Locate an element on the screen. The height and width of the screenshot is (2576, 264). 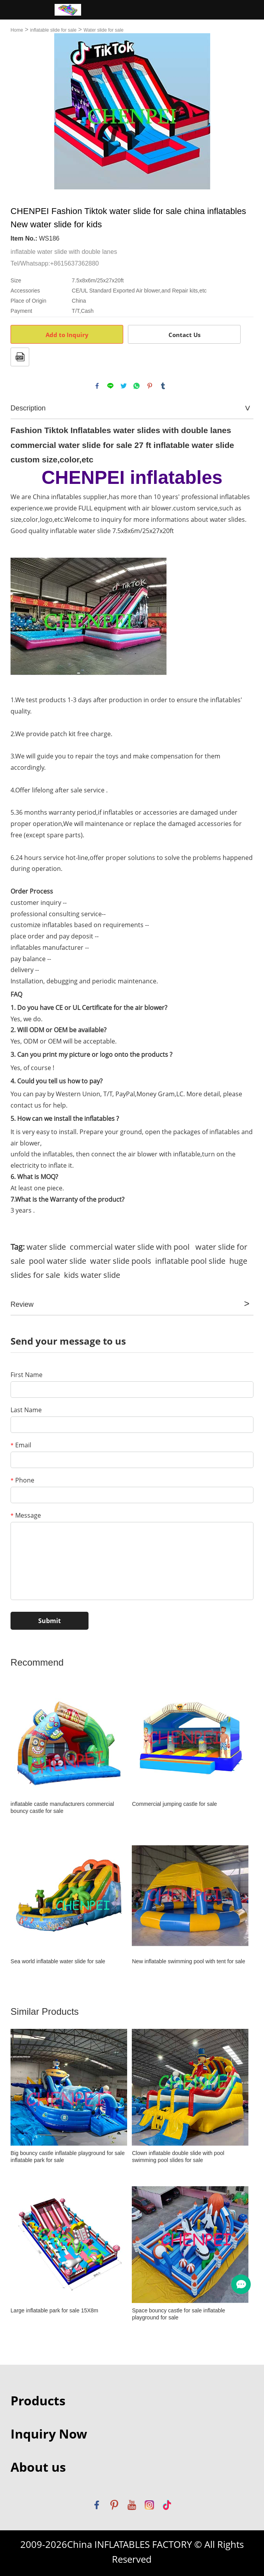
pool water slide is located at coordinates (57, 1261).